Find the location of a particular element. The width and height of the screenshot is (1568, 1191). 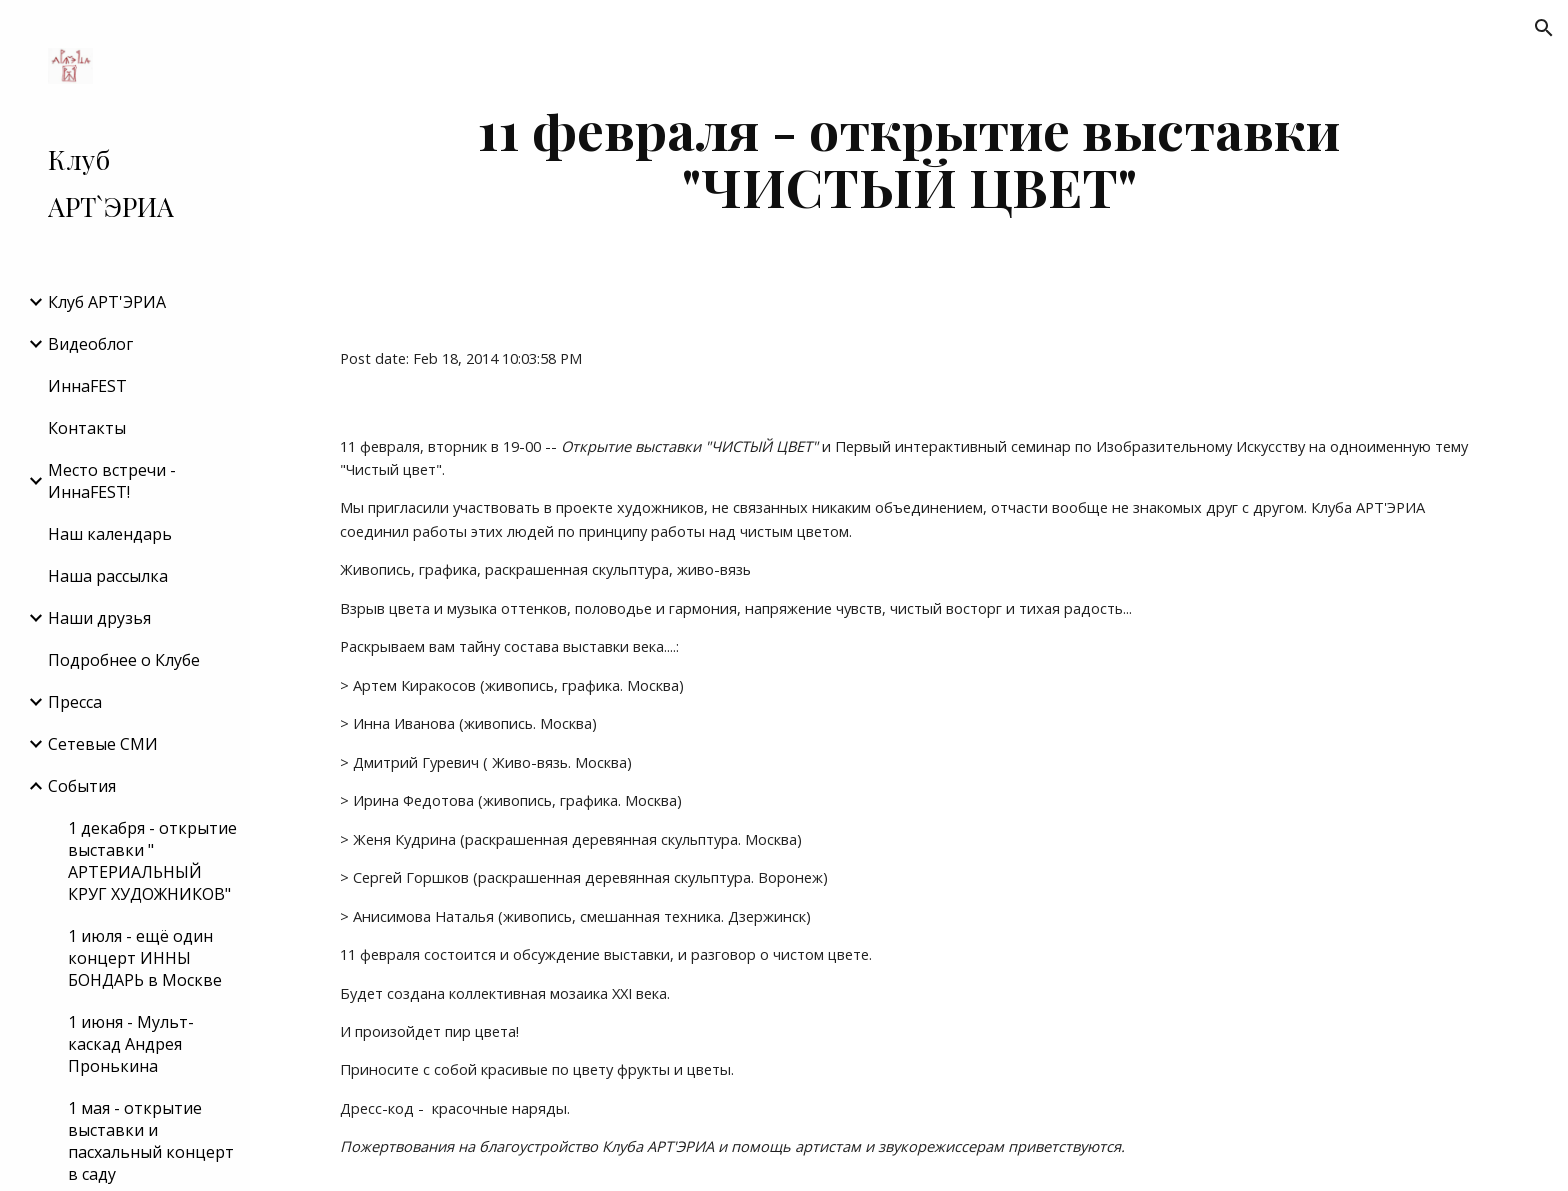

Место встречи - ИннаFEST! [link] is located at coordinates (112, 481).